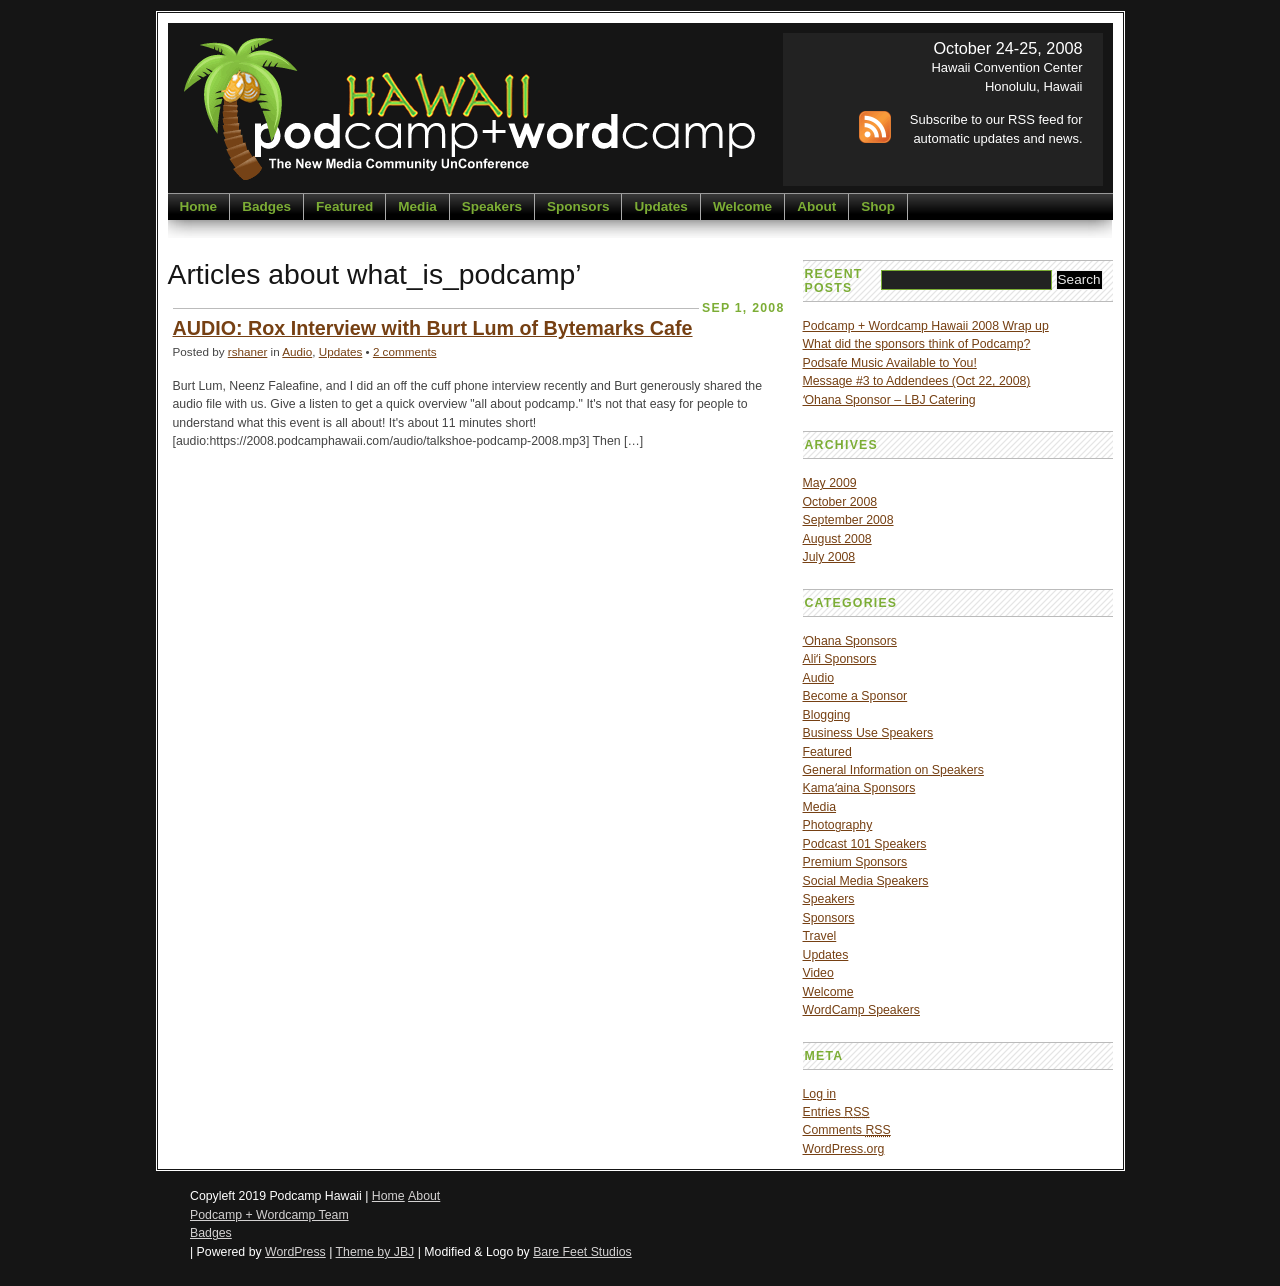 This screenshot has width=1280, height=1286. I want to click on About, so click(816, 206).